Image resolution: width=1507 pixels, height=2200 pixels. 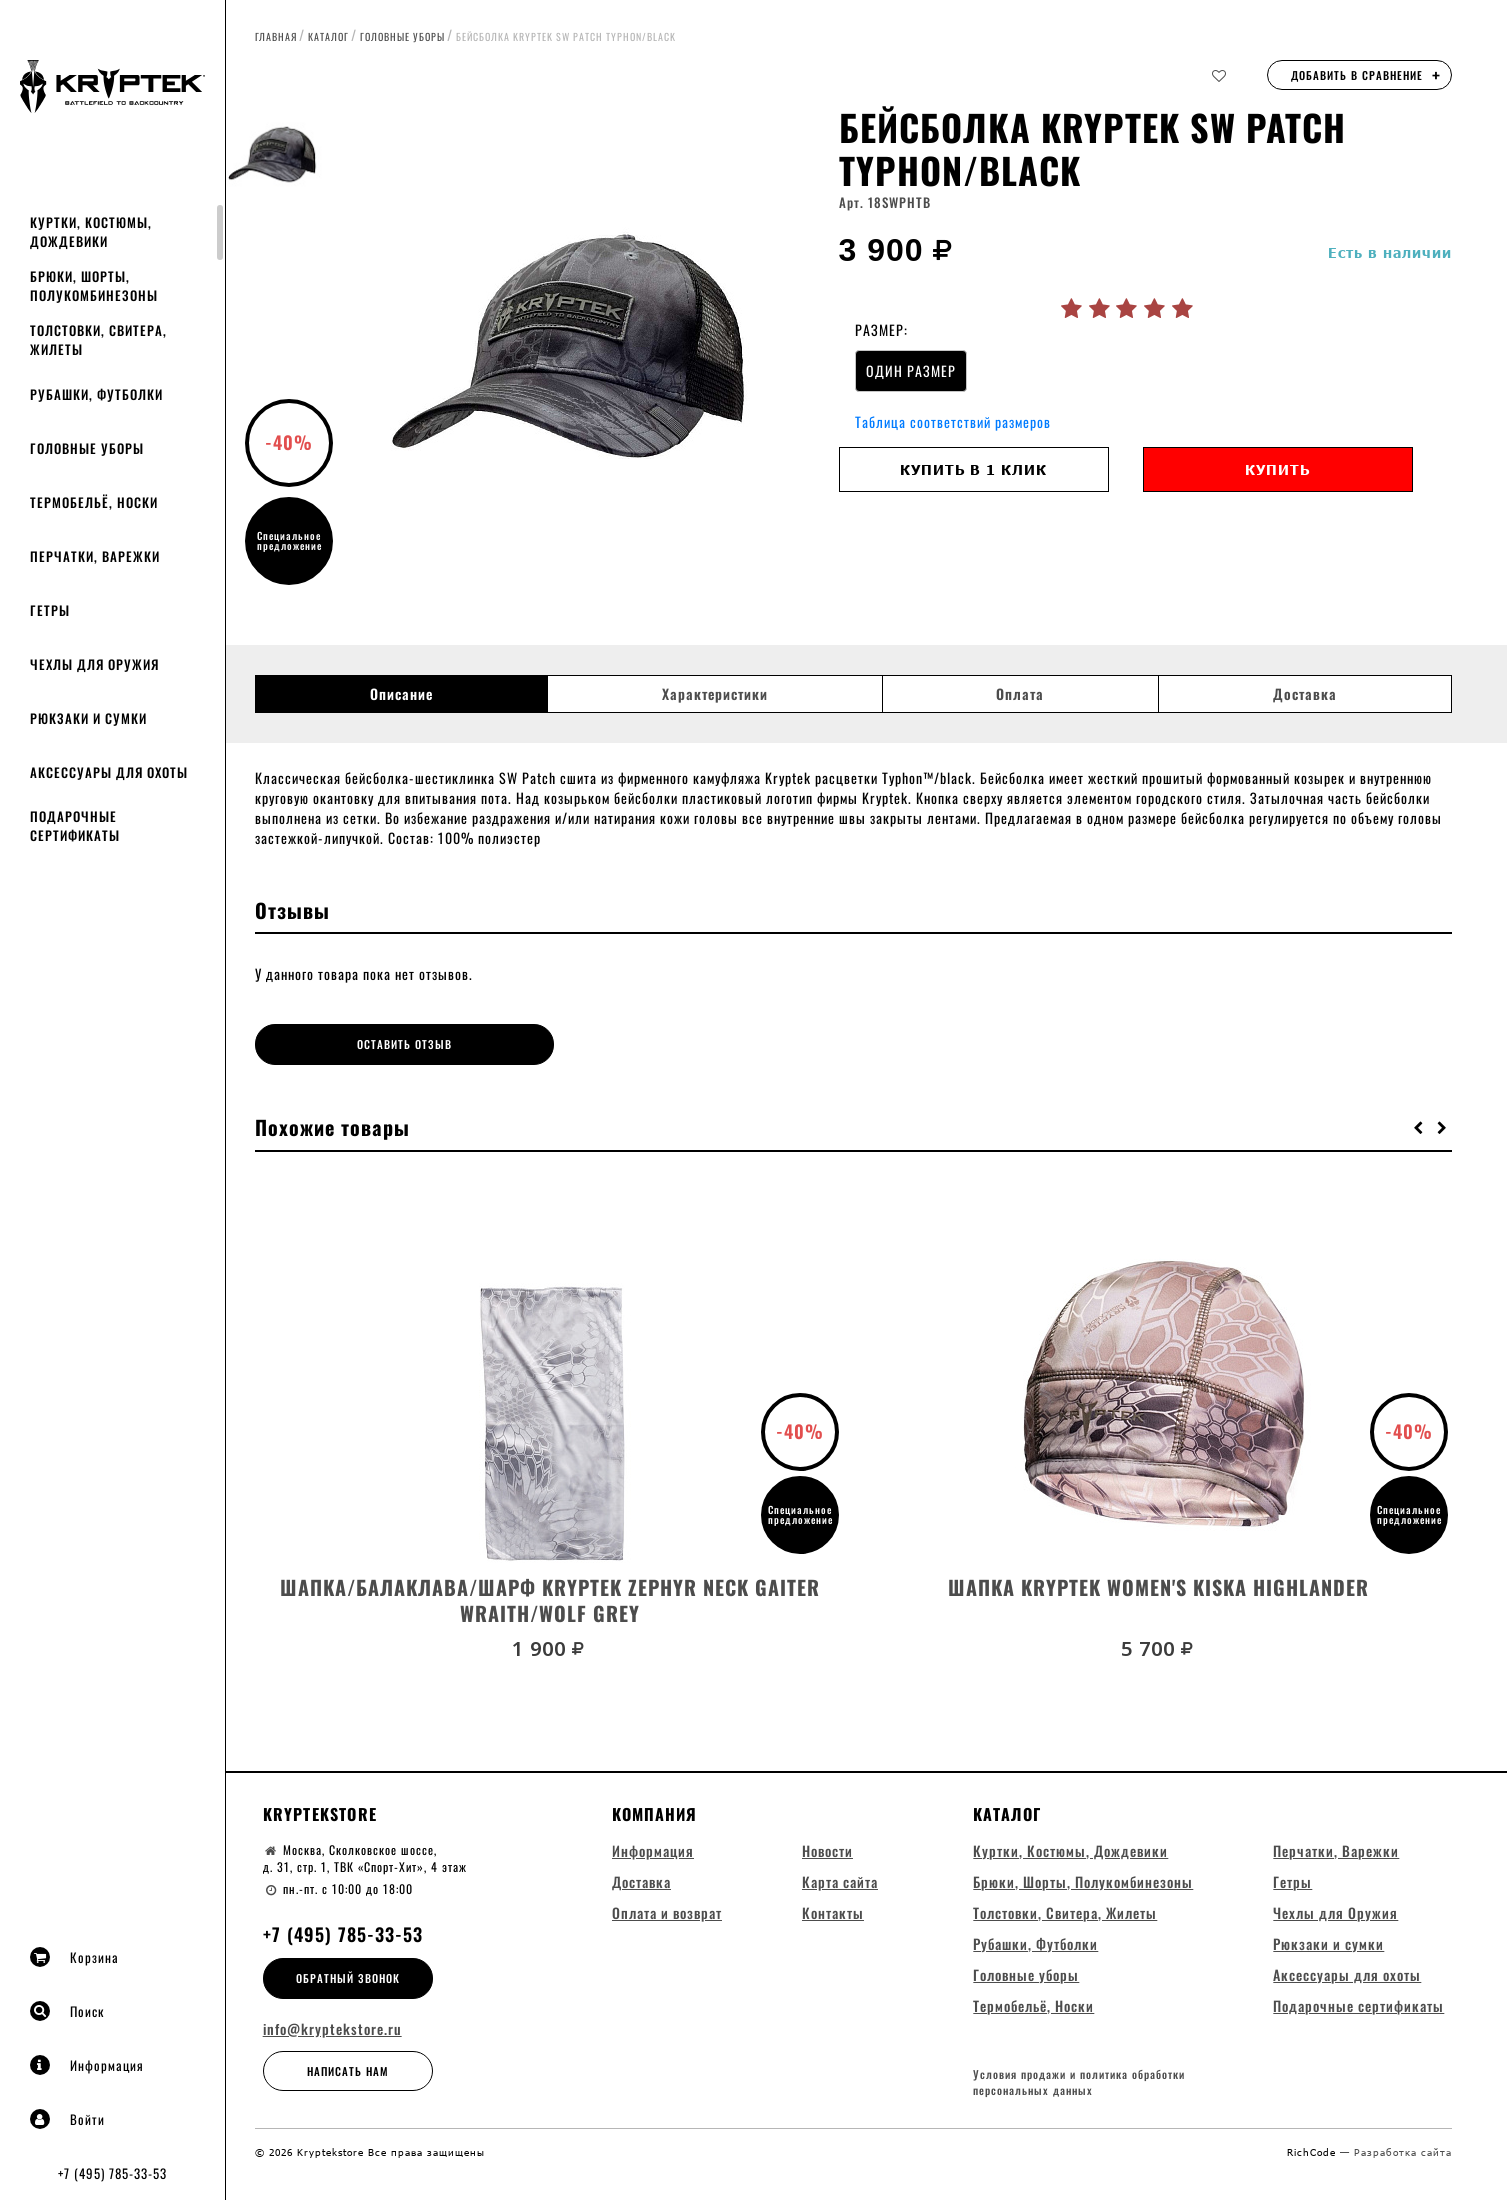 What do you see at coordinates (911, 370) in the screenshot?
I see `ОДИН РАЗМЕР` at bounding box center [911, 370].